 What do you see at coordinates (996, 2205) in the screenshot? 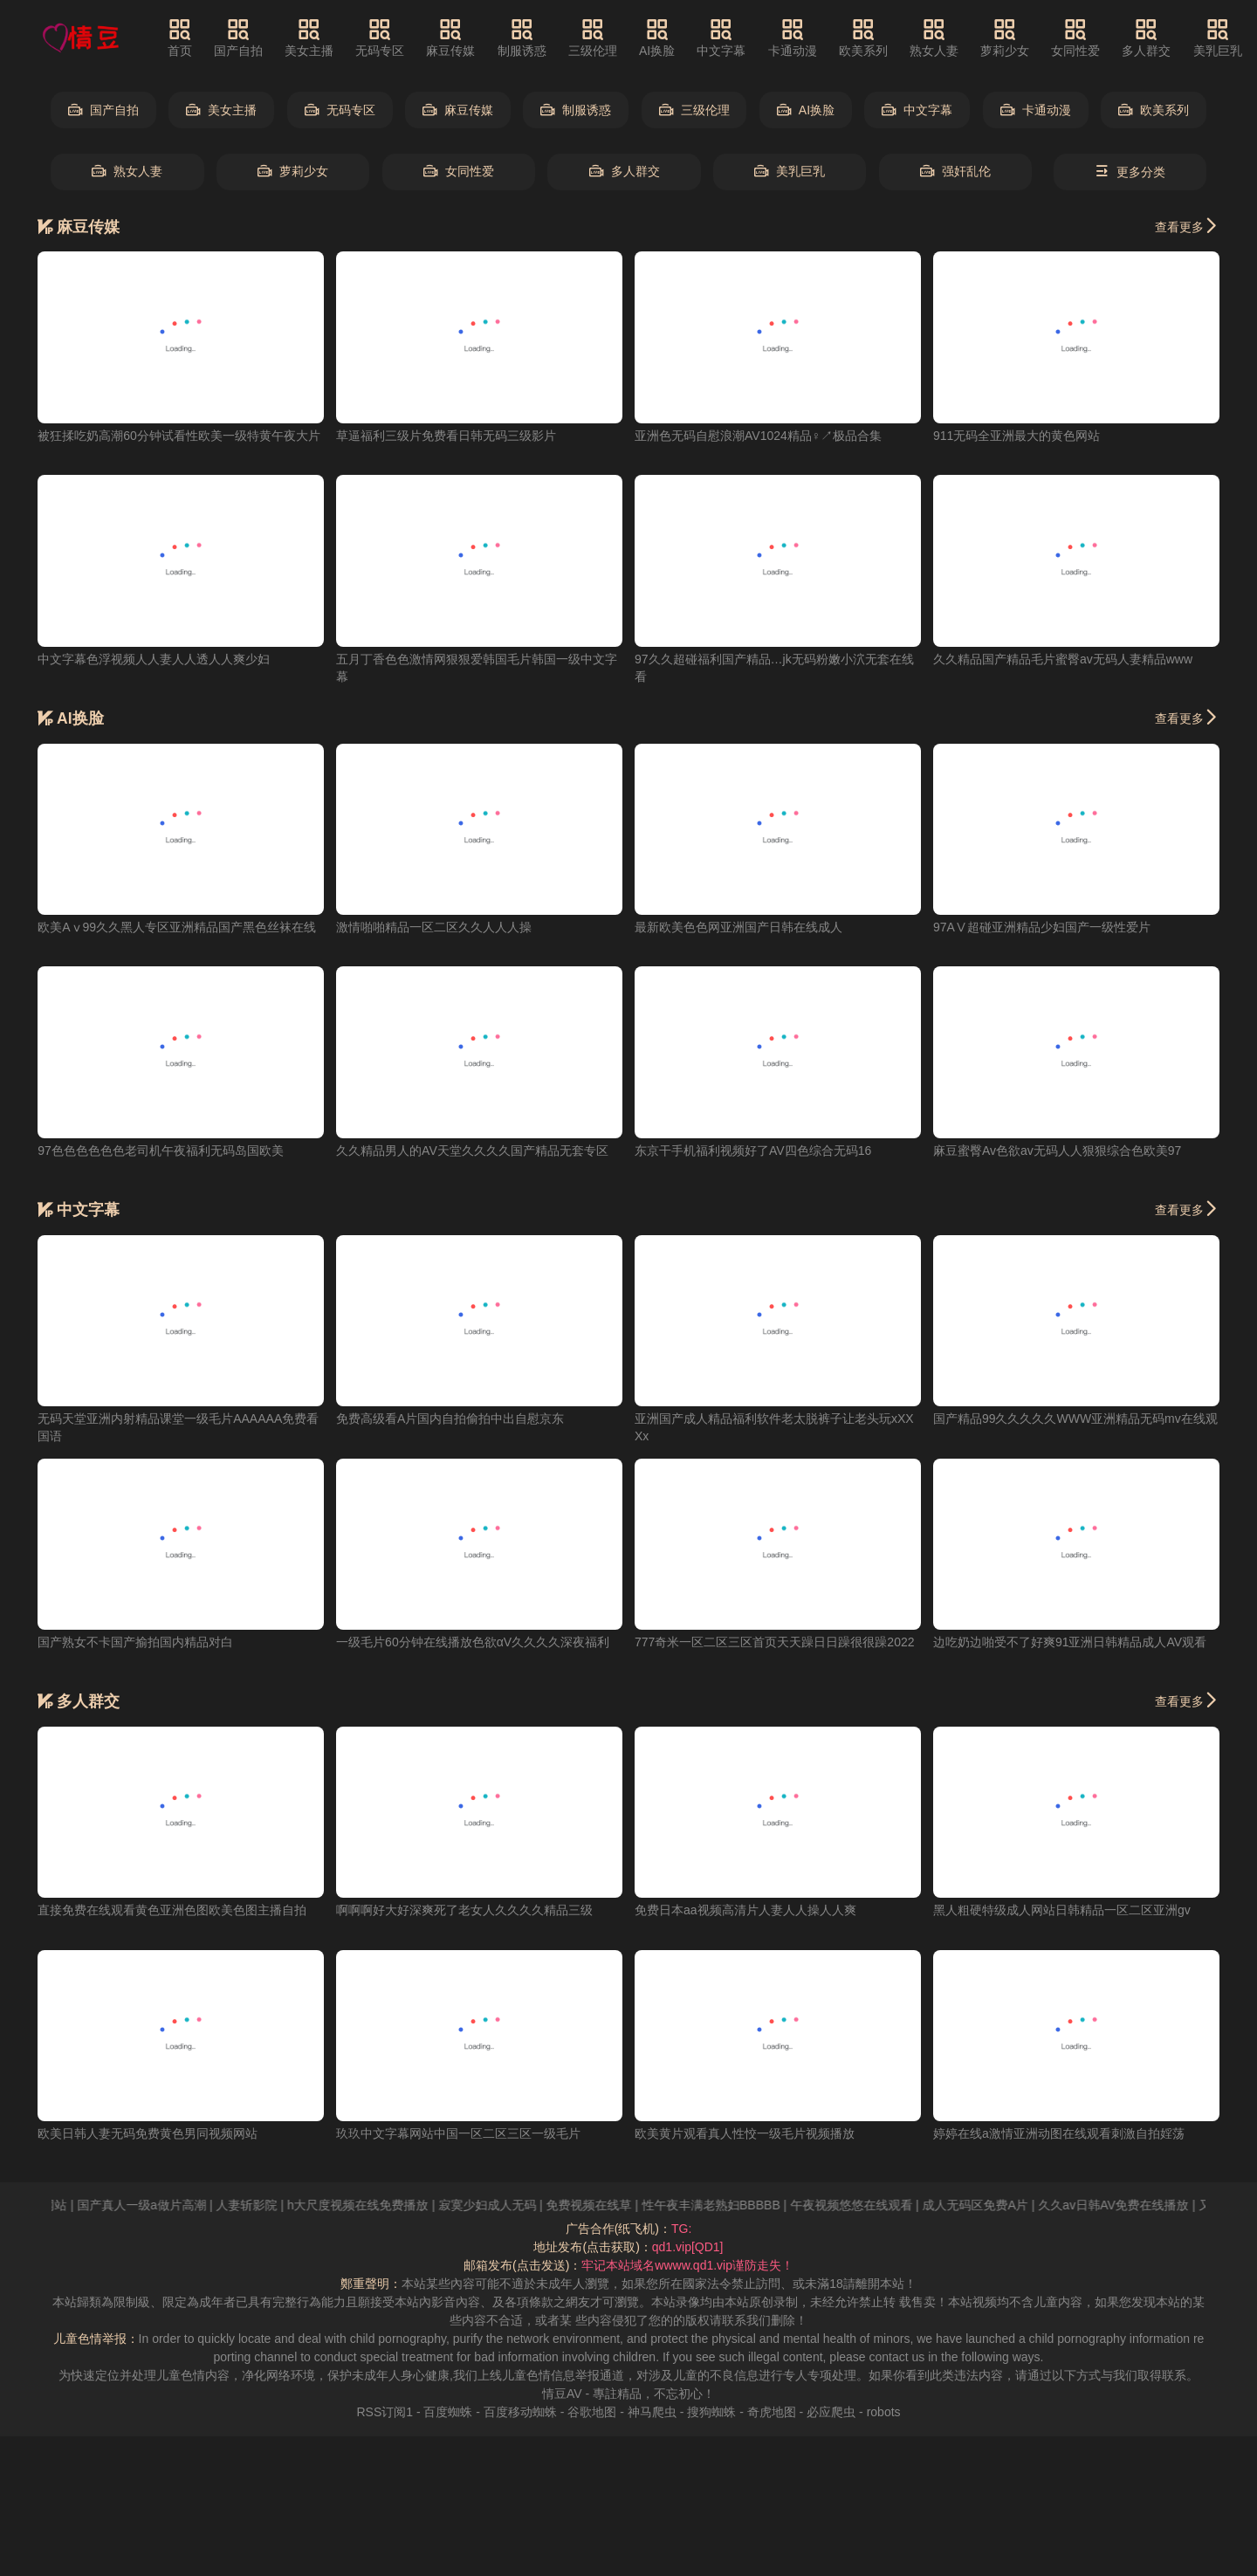
I see `成人无码区免费A片` at bounding box center [996, 2205].